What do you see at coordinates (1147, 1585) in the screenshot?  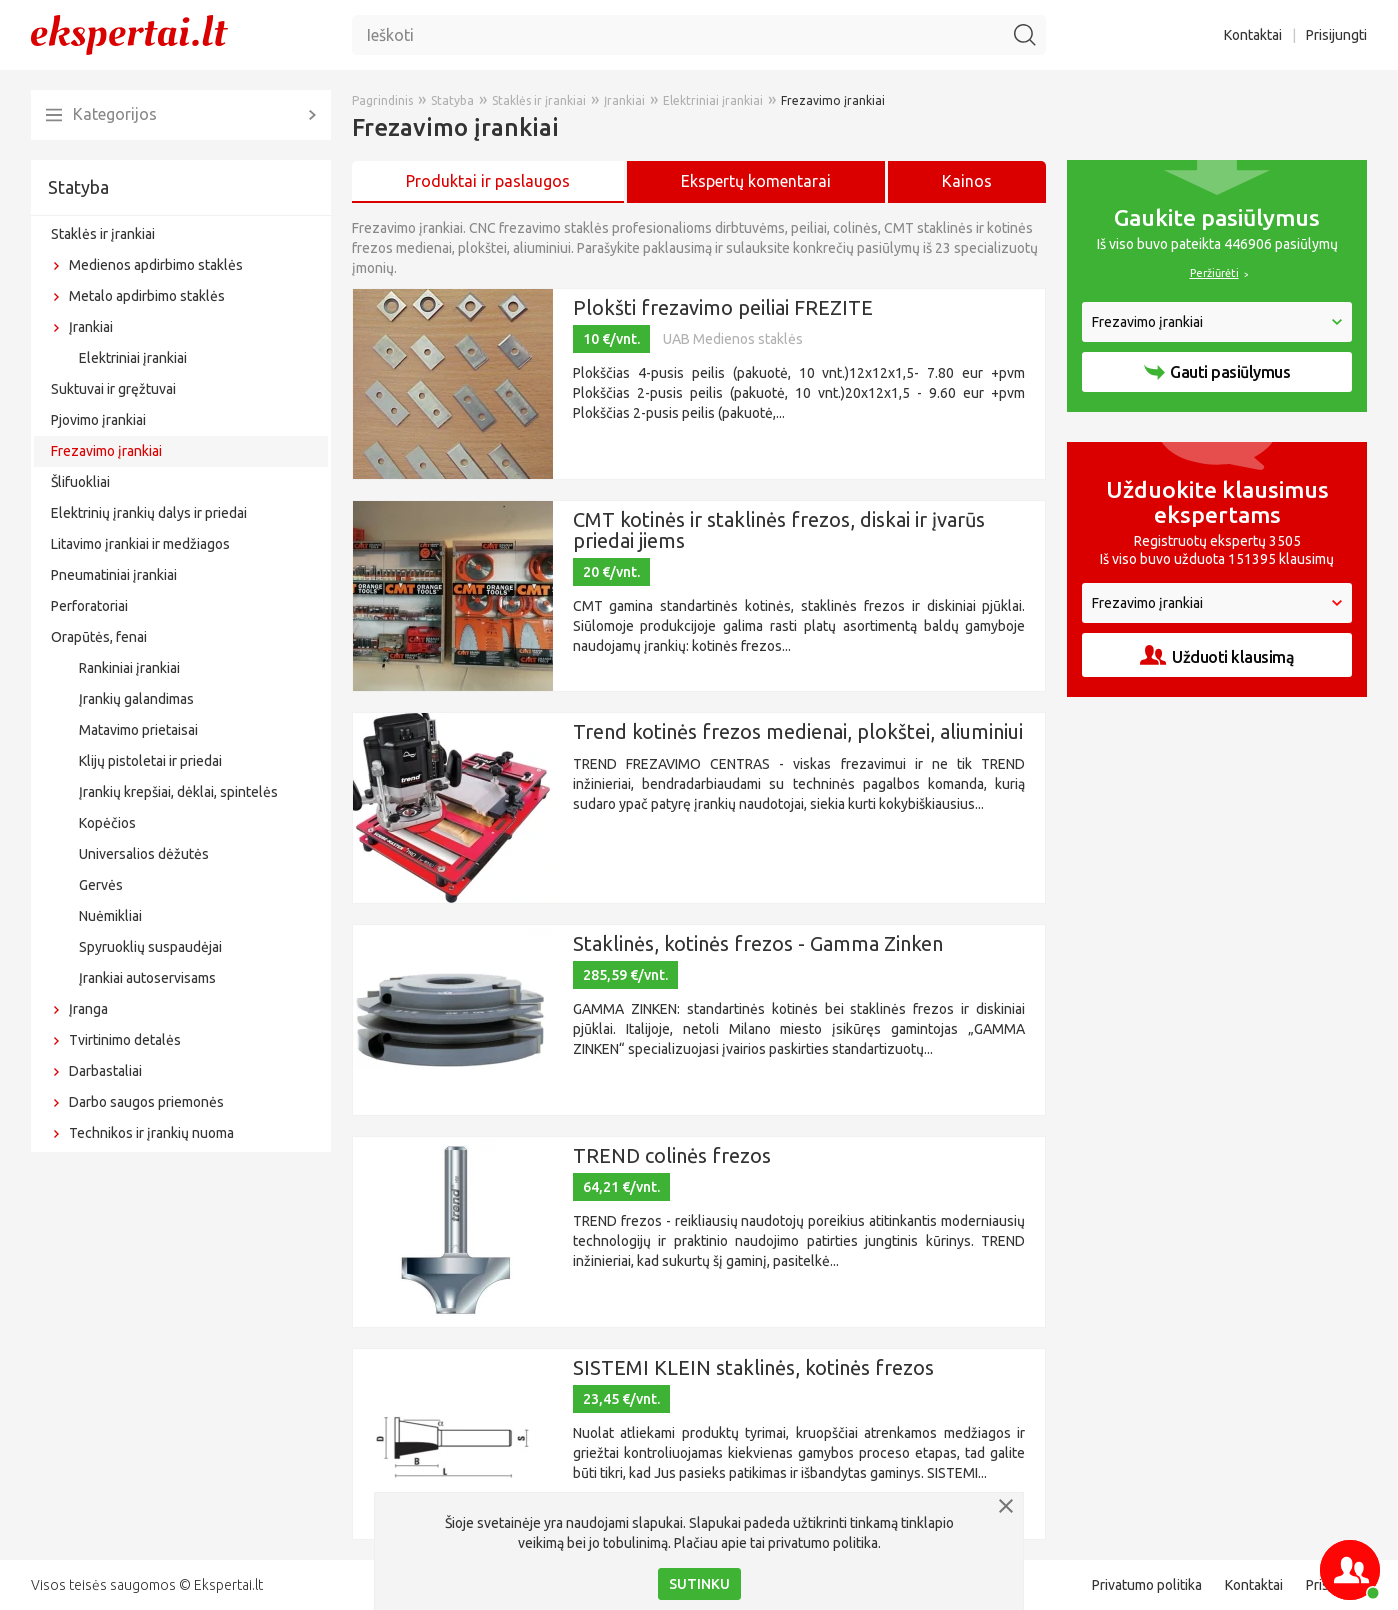 I see `Privatumo politika` at bounding box center [1147, 1585].